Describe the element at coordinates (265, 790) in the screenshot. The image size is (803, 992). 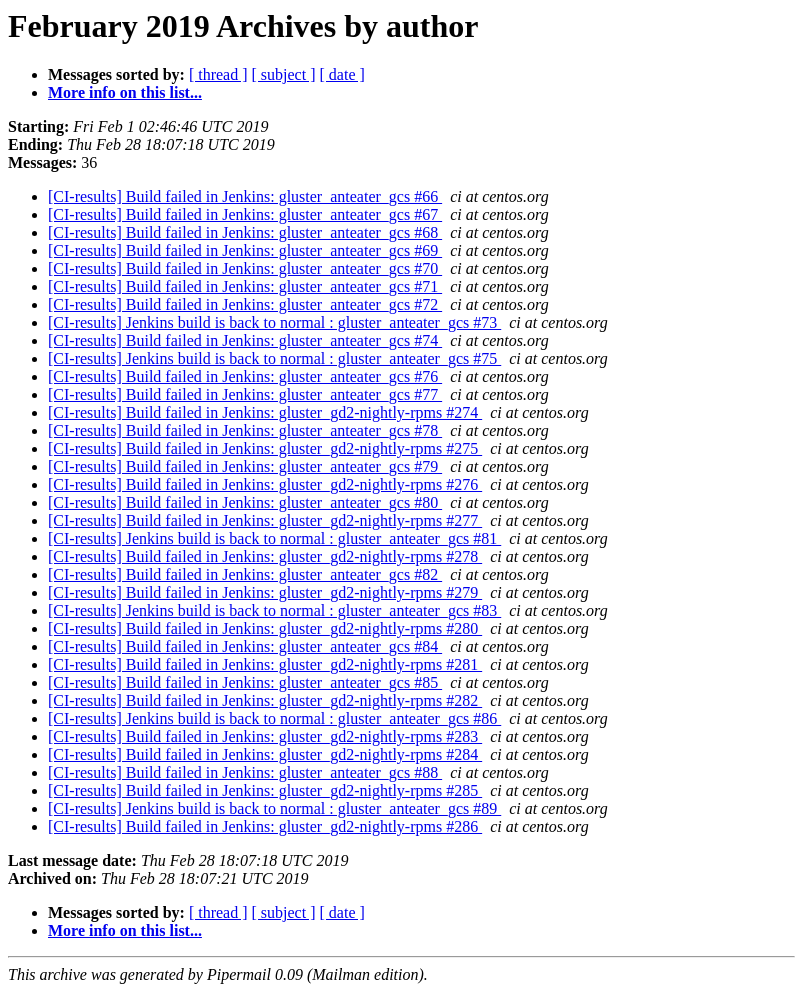
I see `[CI-results] Build failed in Jenkins: gluster_gd2-nightly-rpms #285` at that location.